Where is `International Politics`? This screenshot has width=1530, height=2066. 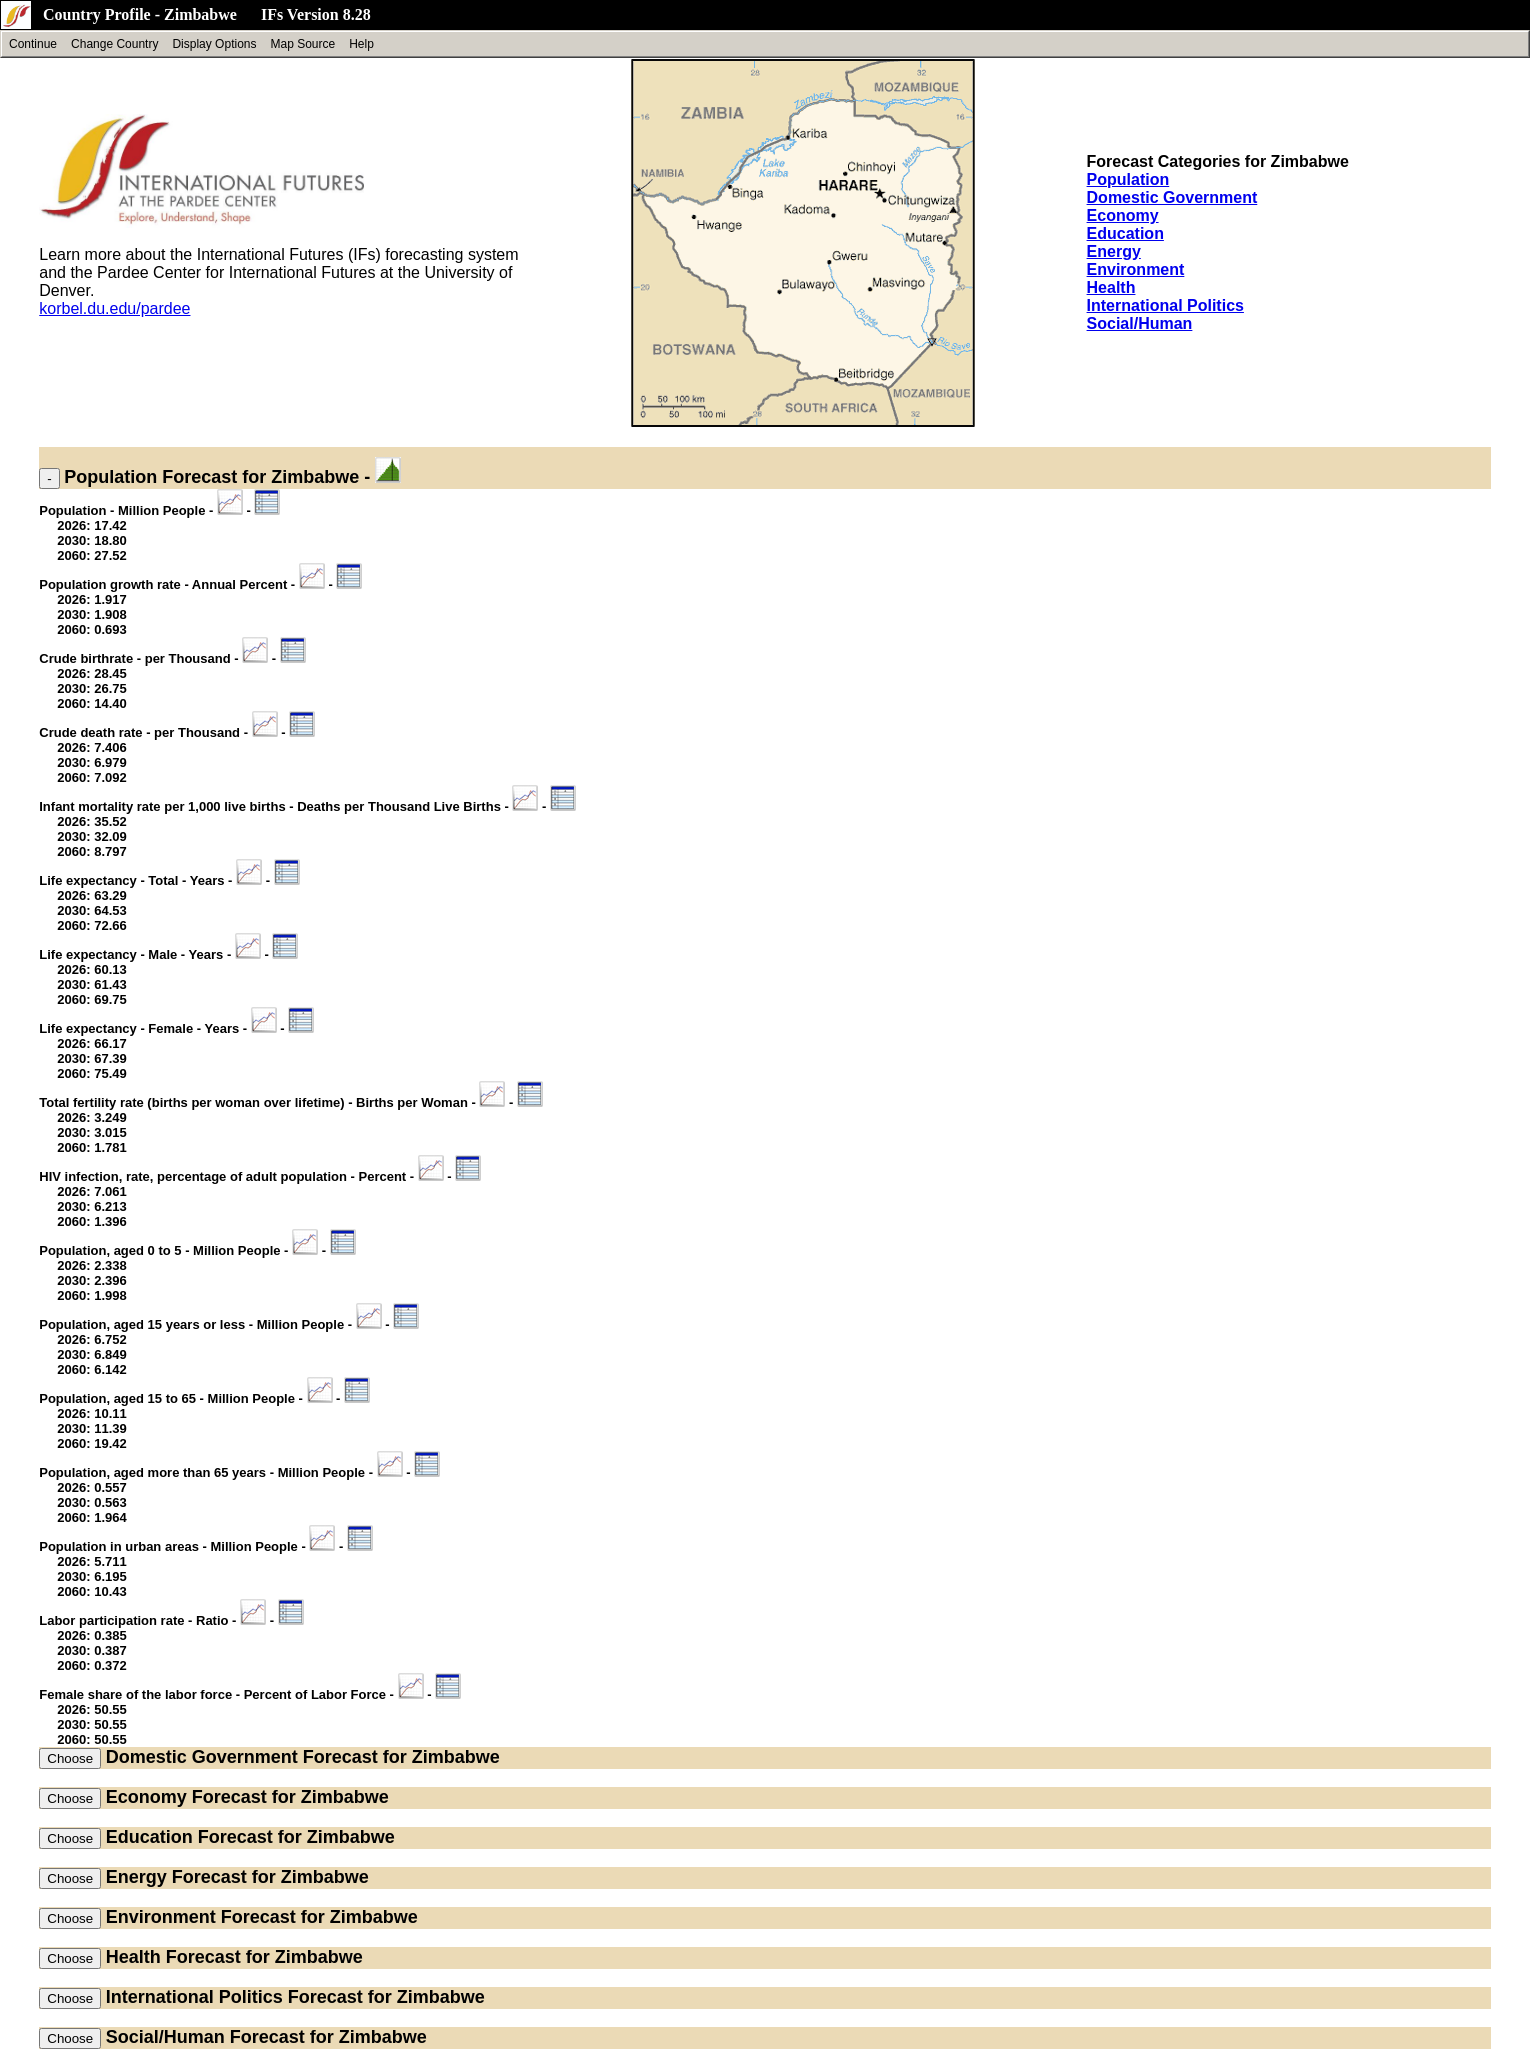 International Politics is located at coordinates (1165, 305).